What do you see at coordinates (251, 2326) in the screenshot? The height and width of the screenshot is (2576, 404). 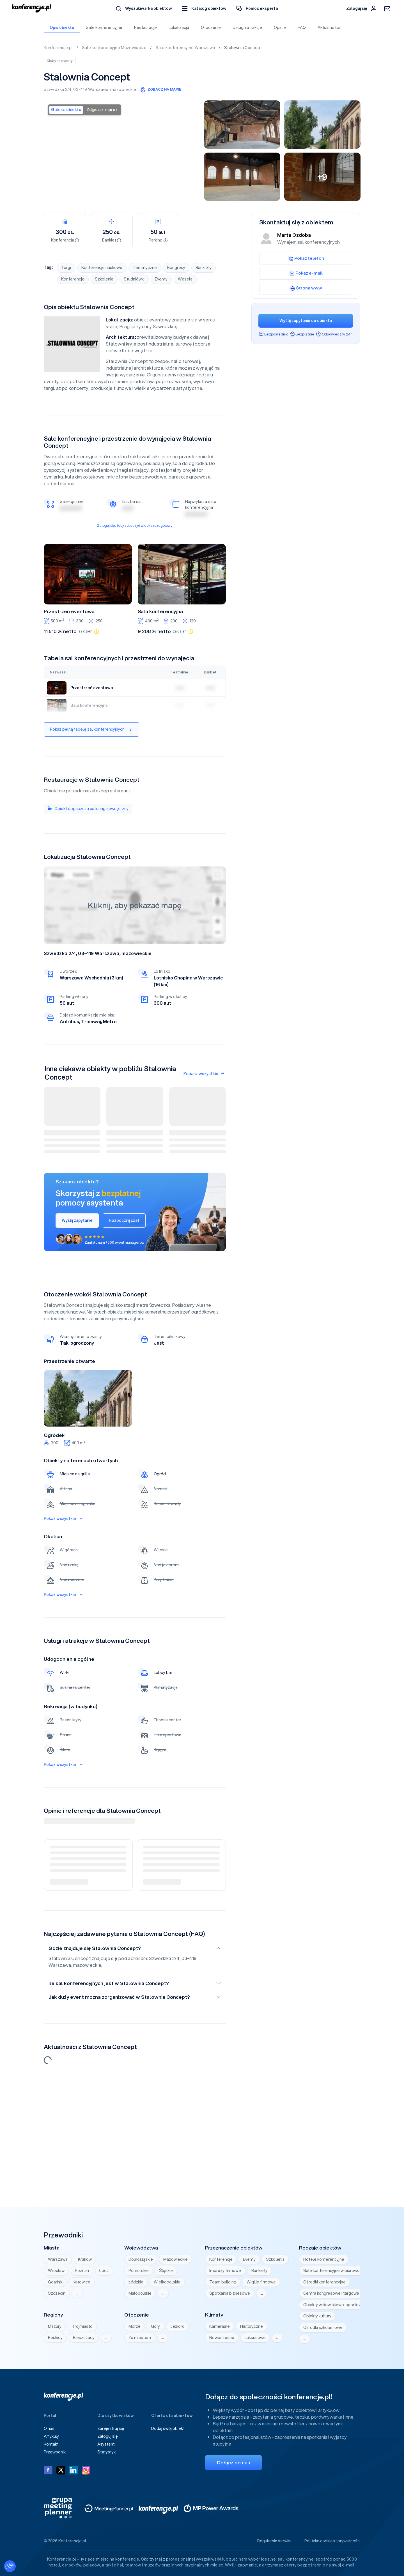 I see `Historyczne` at bounding box center [251, 2326].